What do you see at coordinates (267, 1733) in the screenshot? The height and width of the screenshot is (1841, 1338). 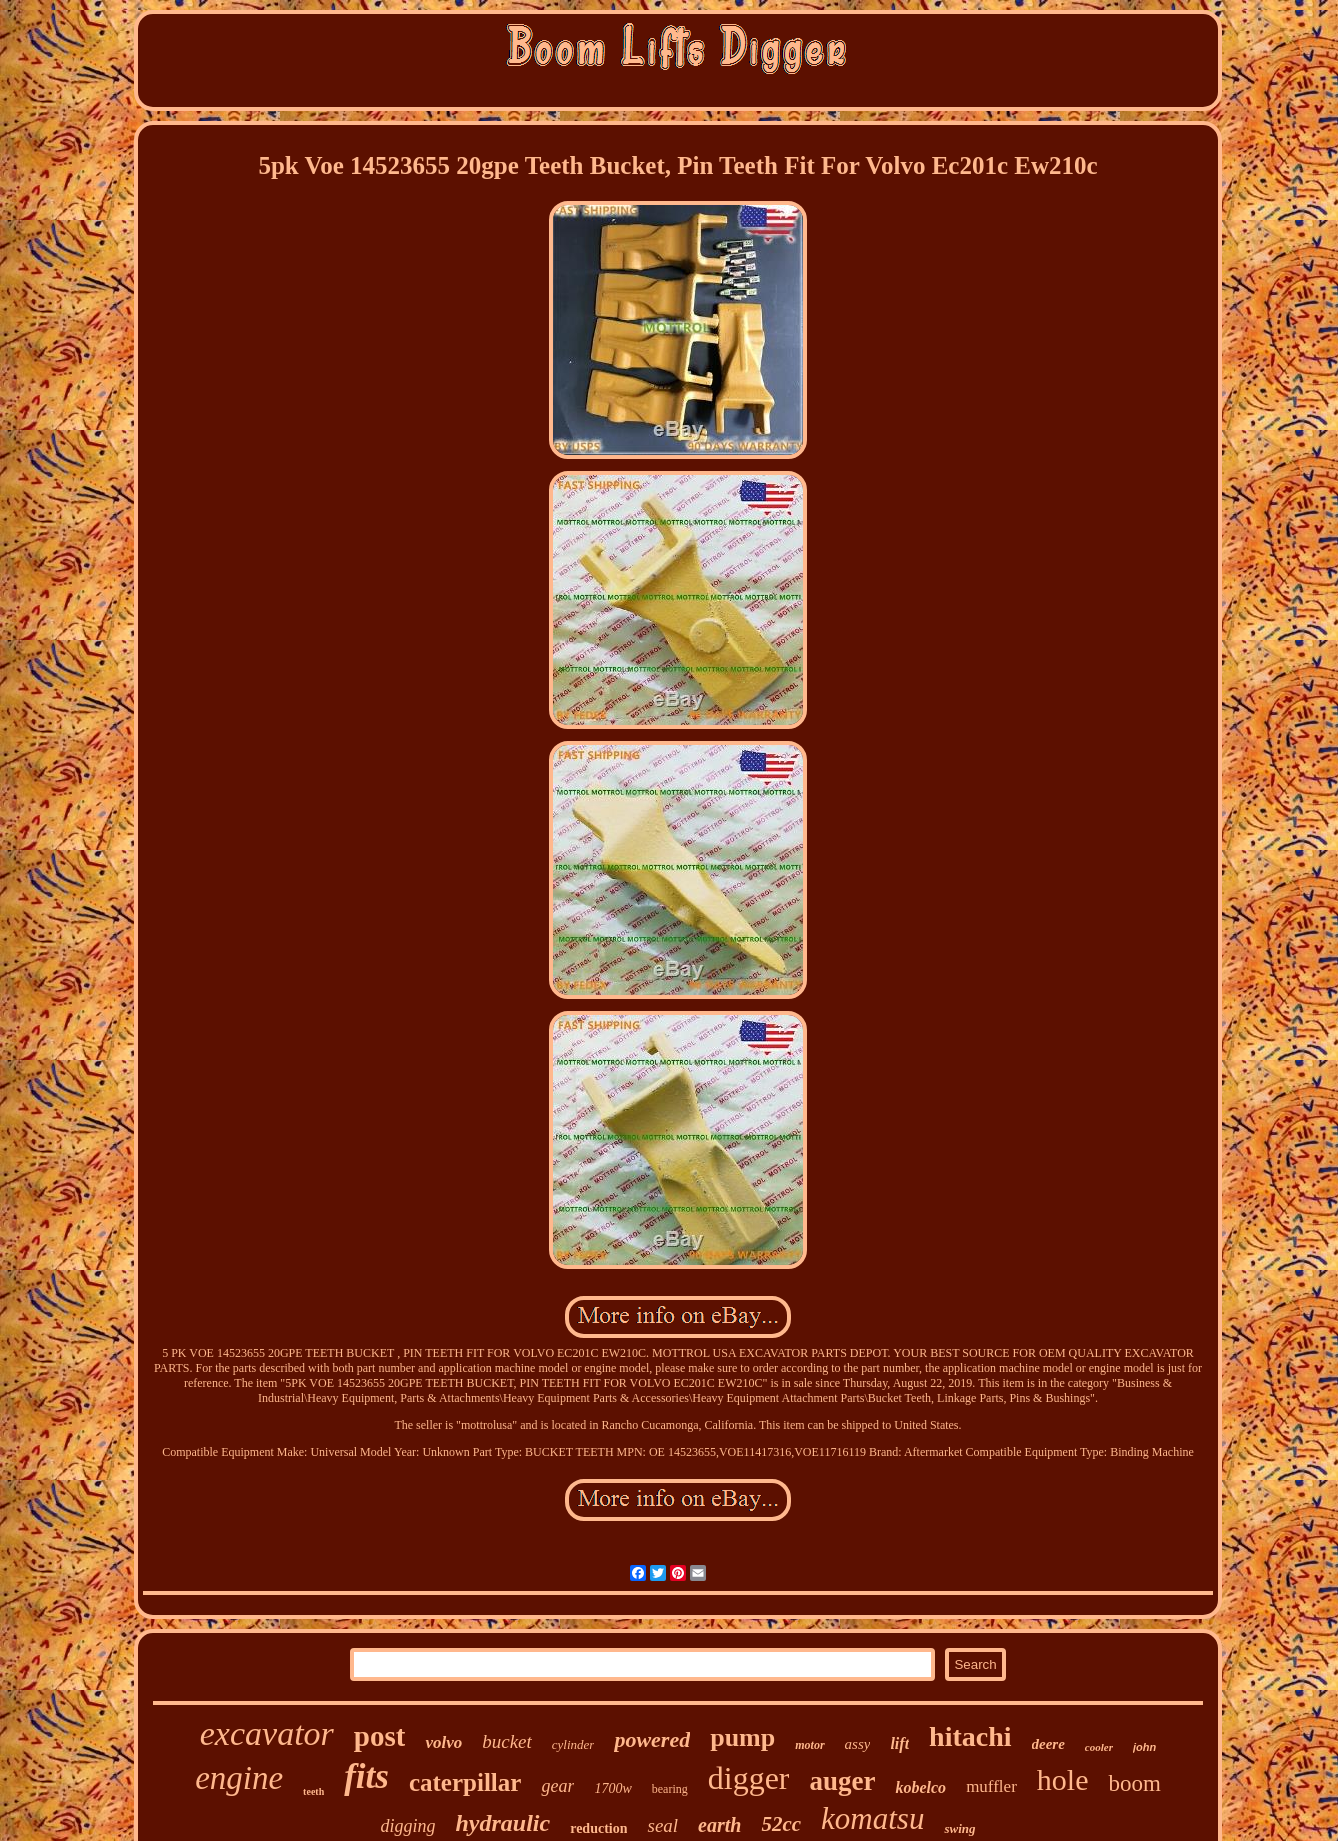 I see `excavator` at bounding box center [267, 1733].